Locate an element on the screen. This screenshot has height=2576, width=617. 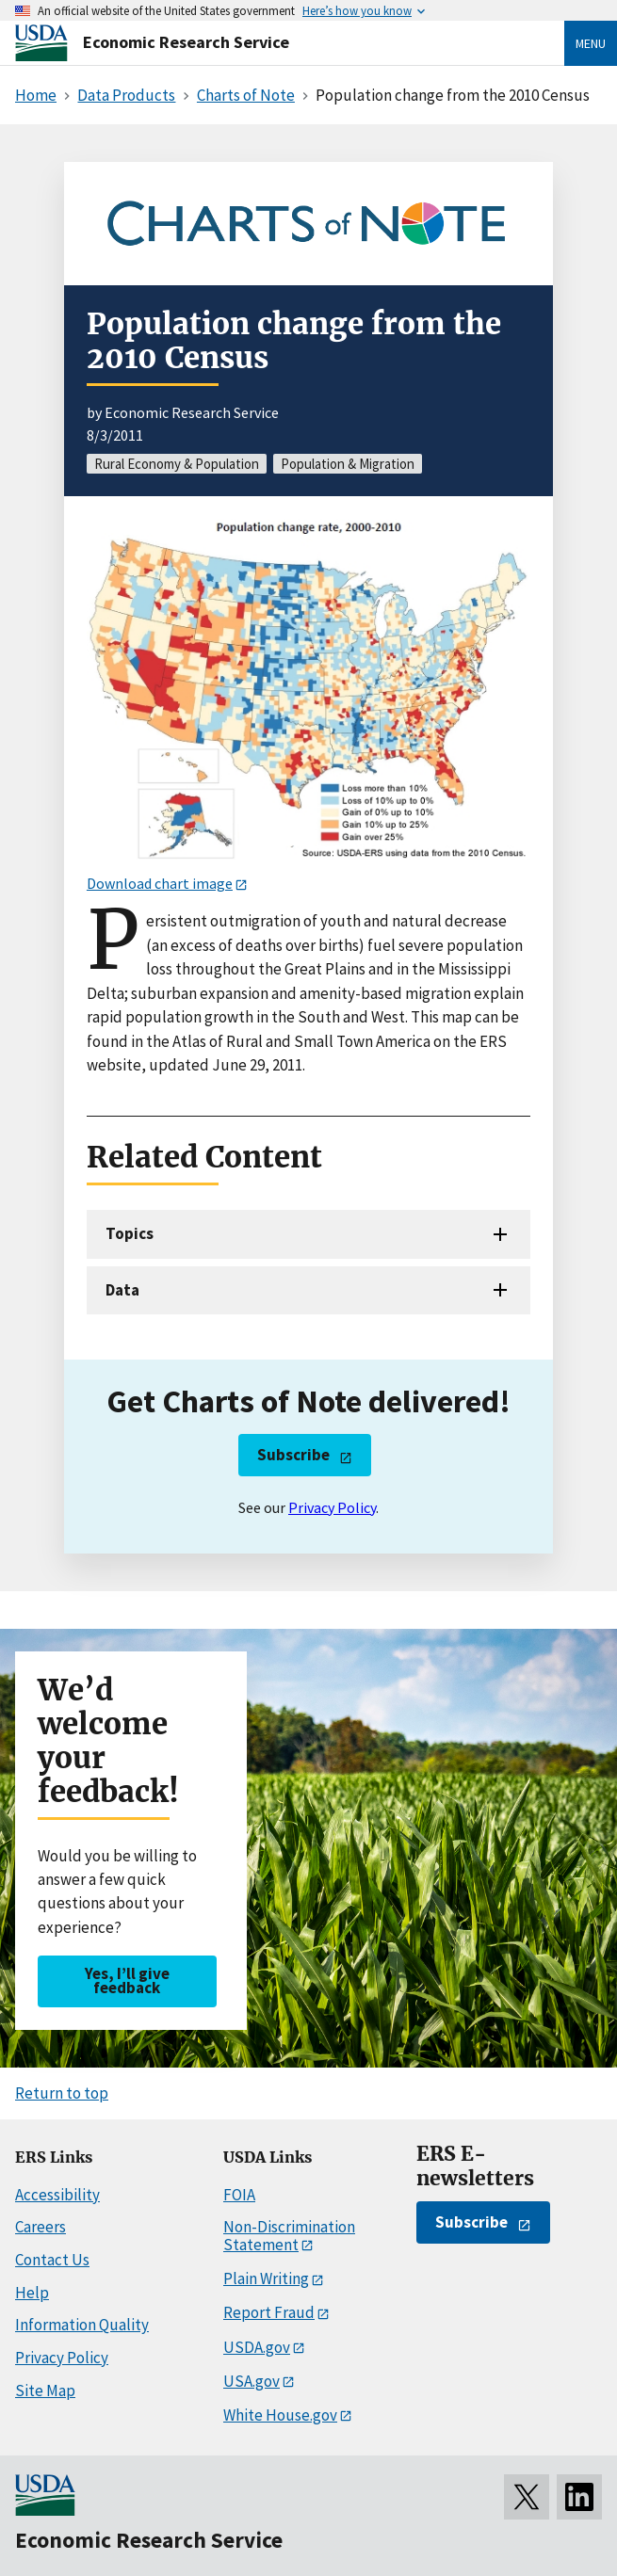
Information Quality is located at coordinates (82, 2324).